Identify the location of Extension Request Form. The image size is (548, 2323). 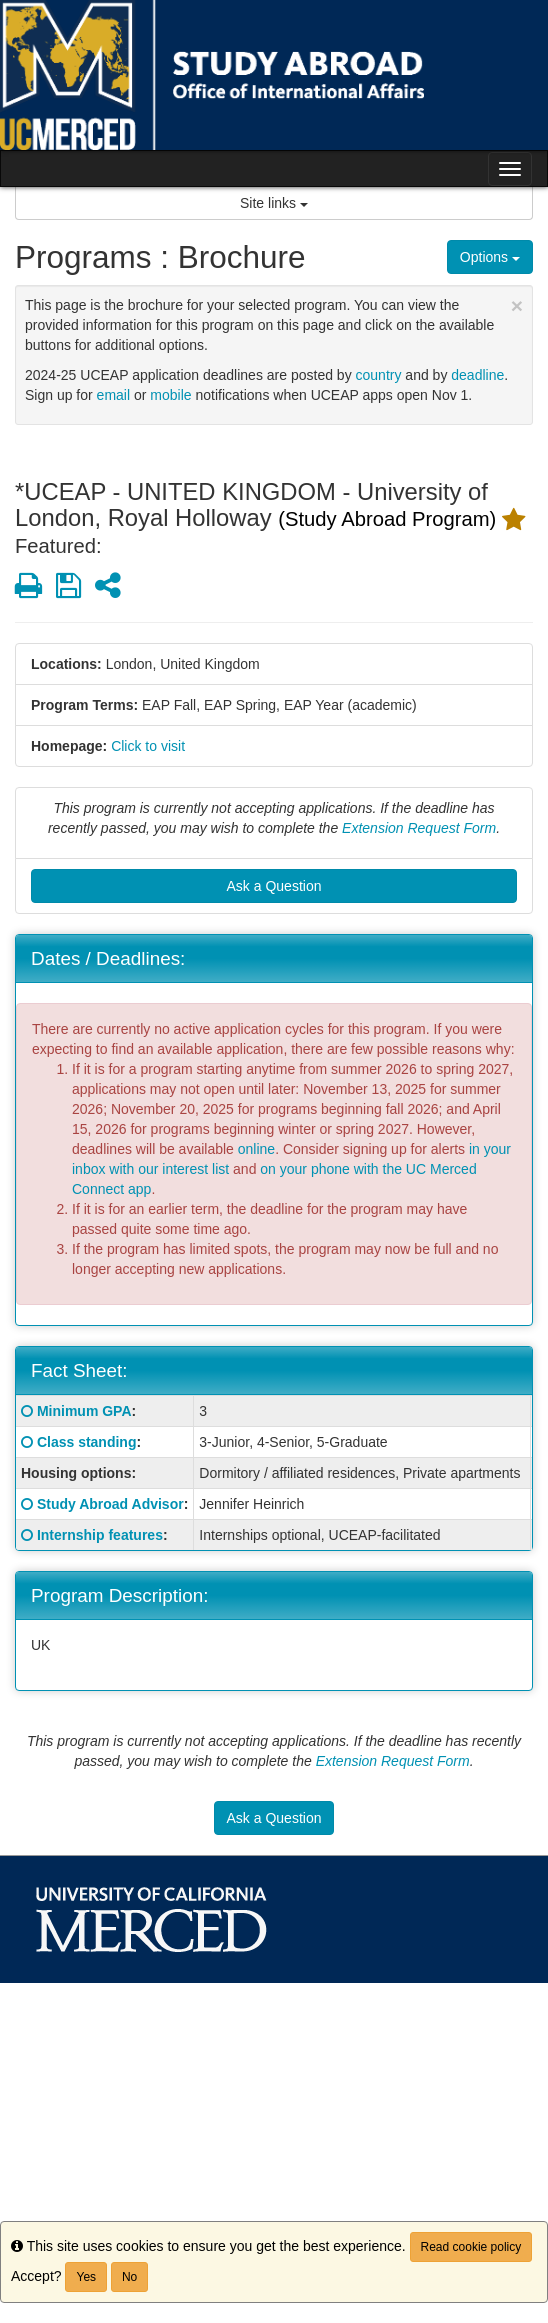
(419, 828).